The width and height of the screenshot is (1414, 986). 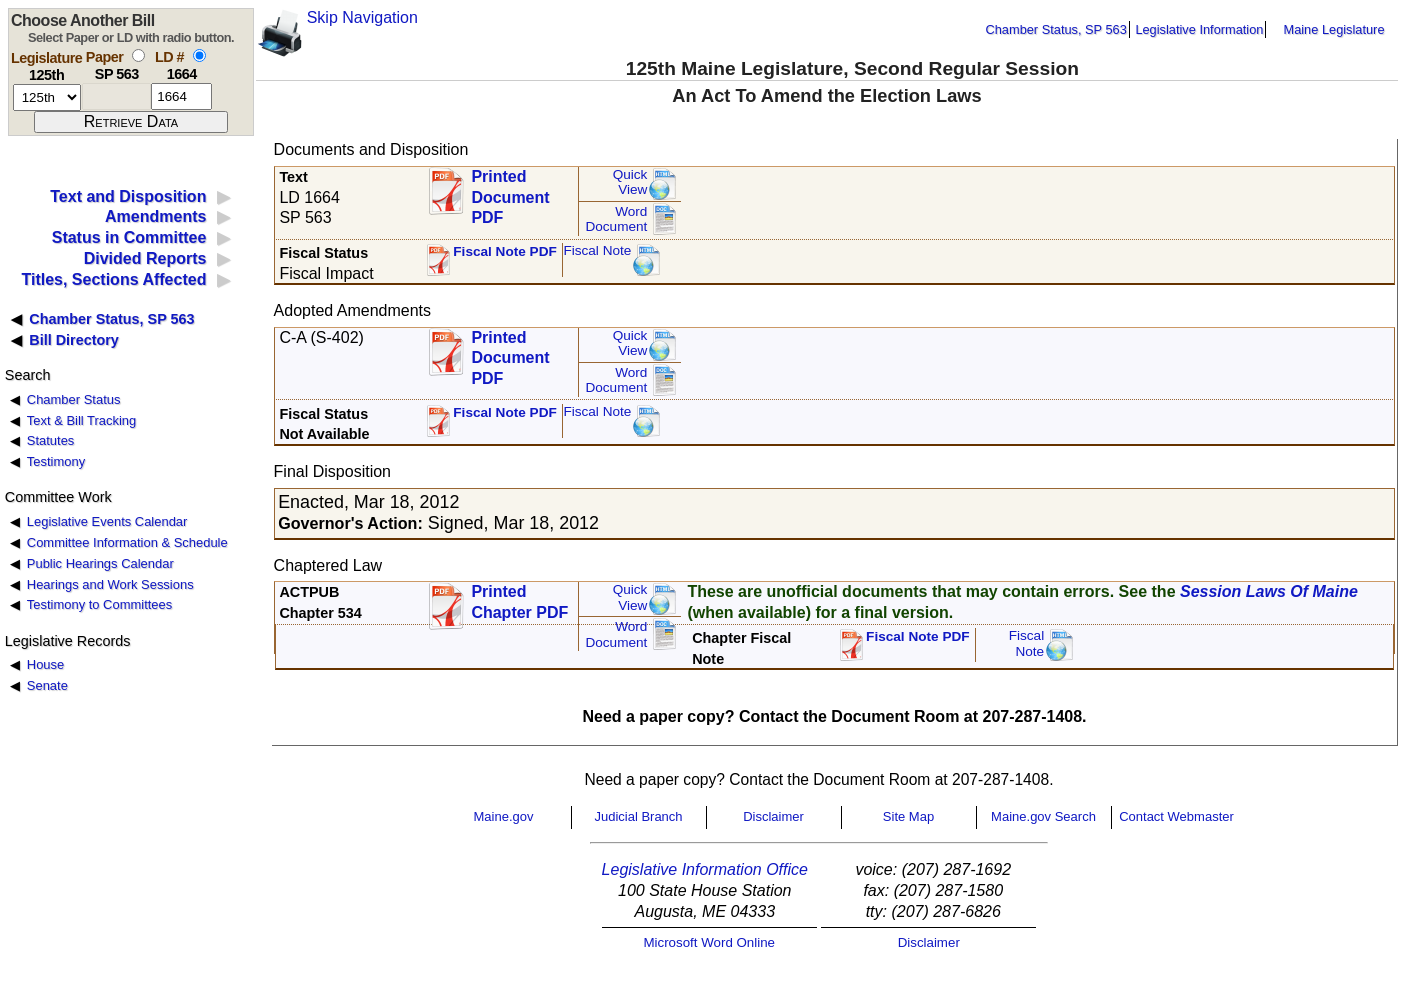 I want to click on Amendments, so click(x=155, y=216).